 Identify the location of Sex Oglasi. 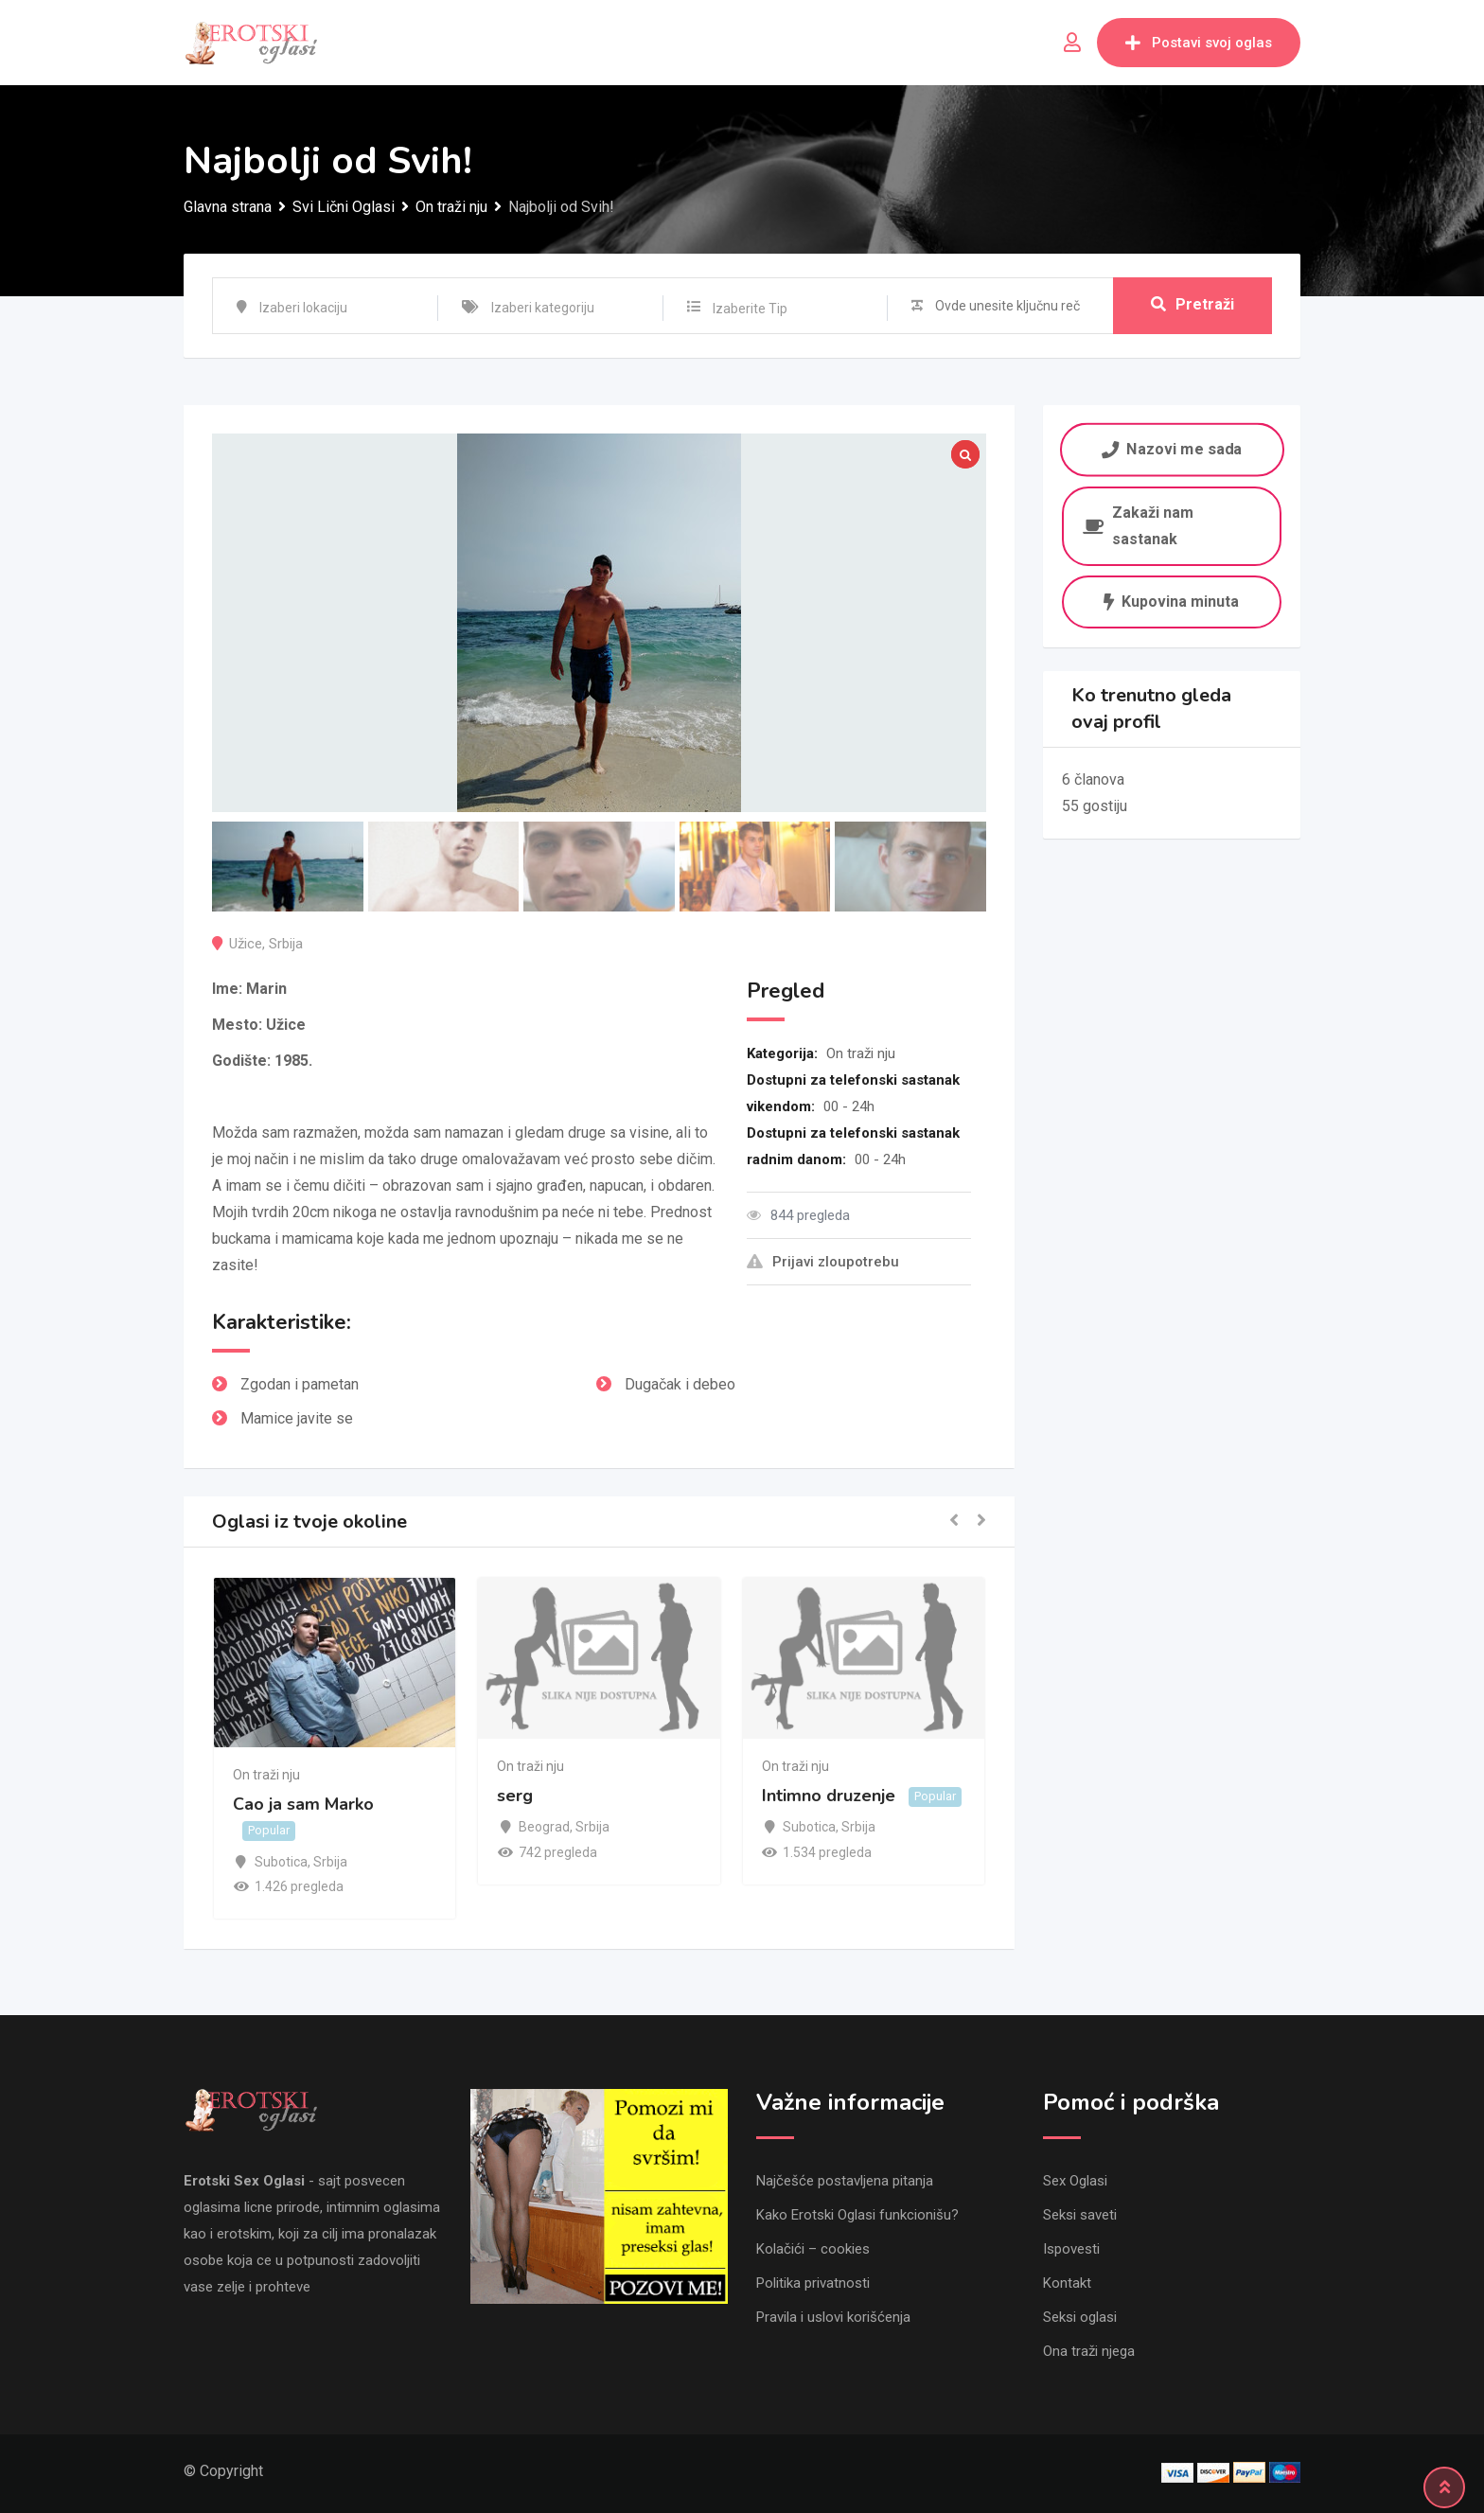
(1075, 2180).